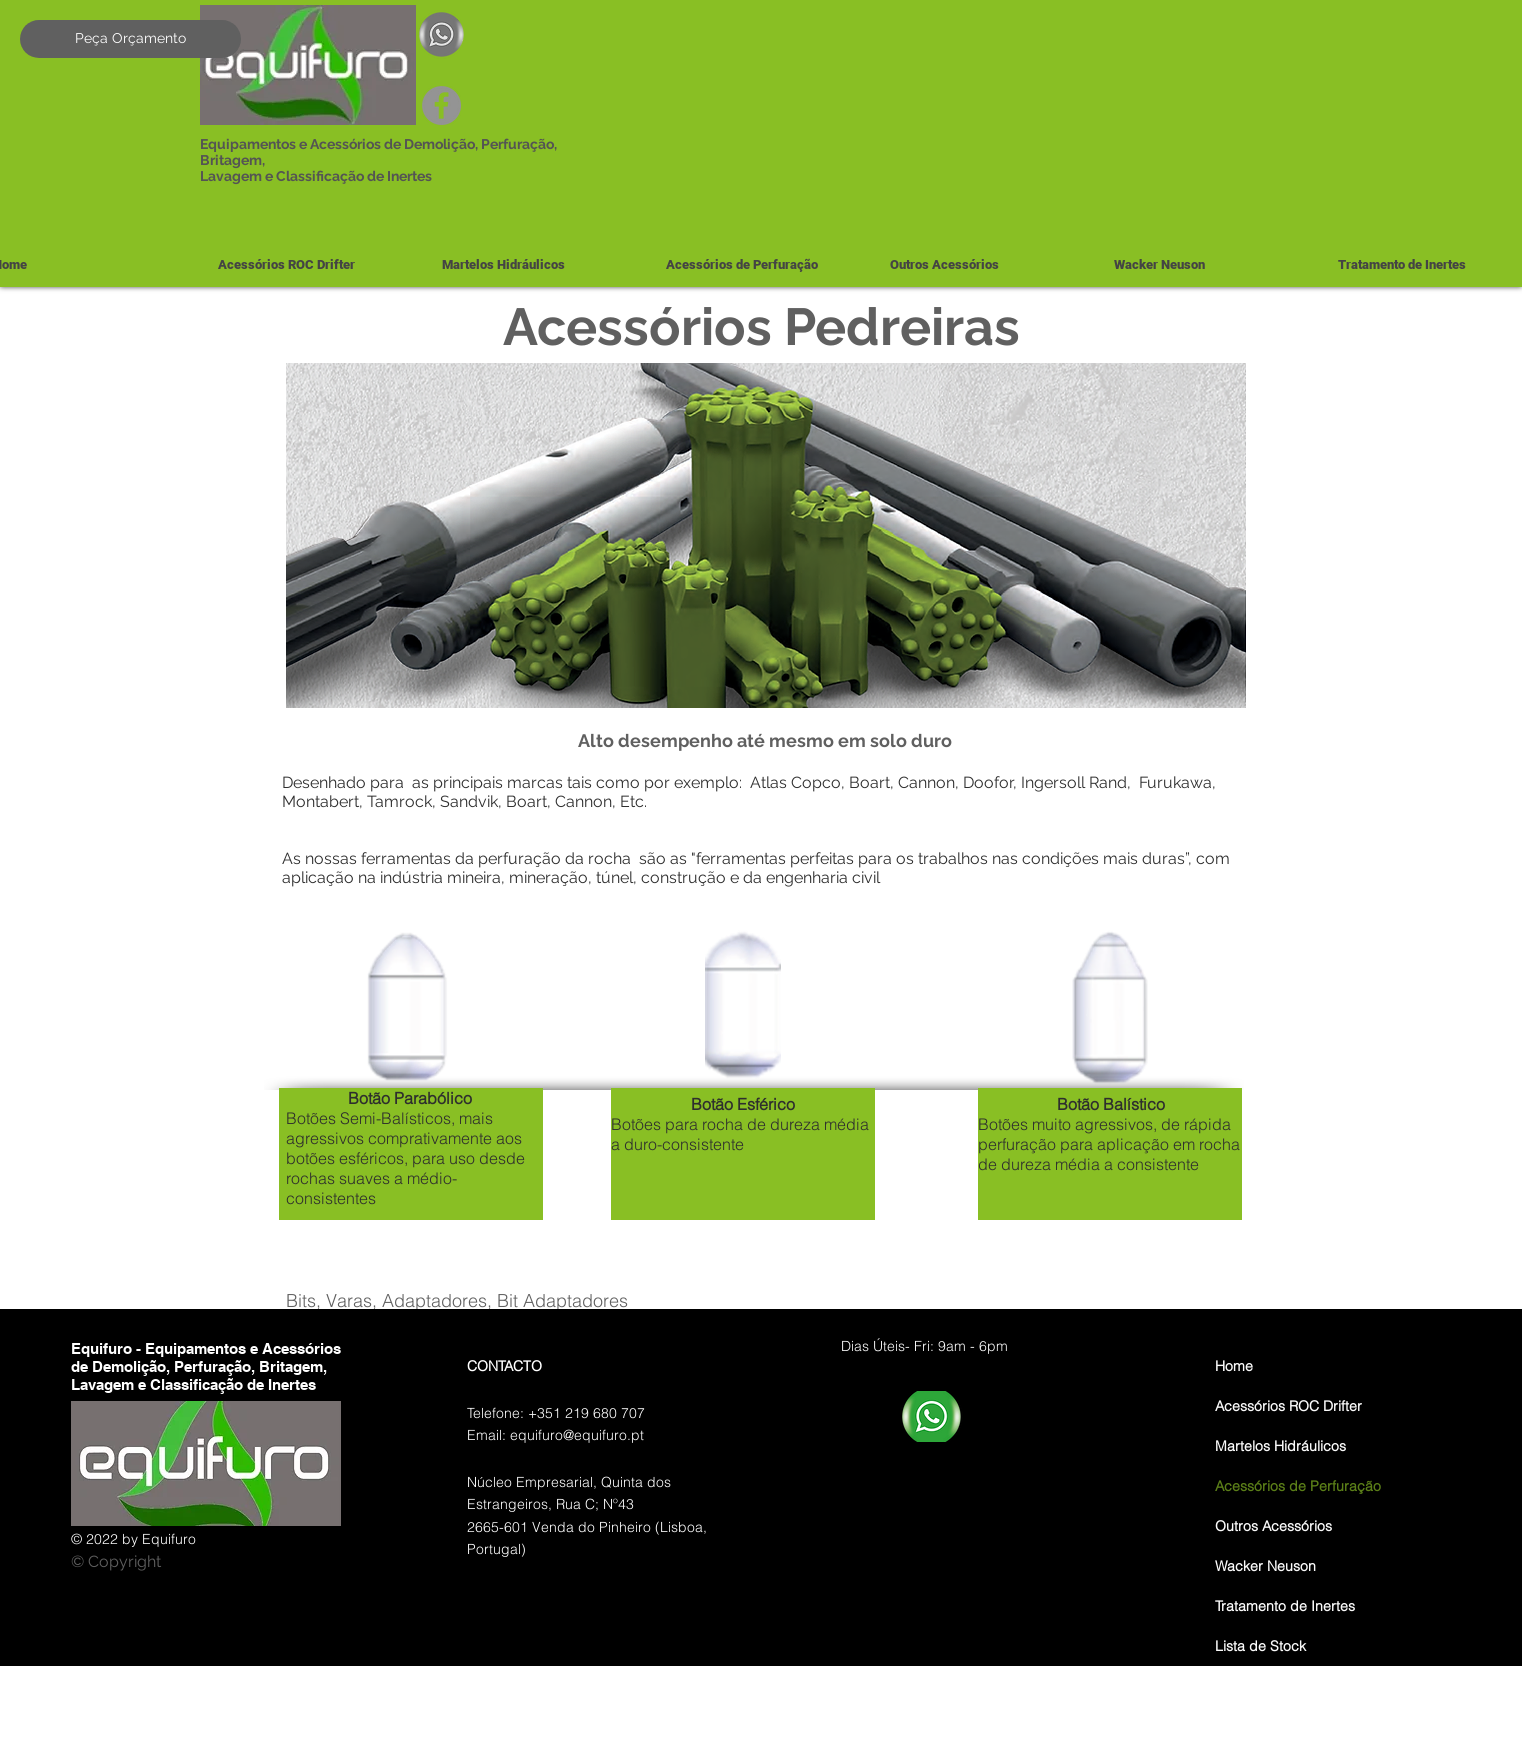 The image size is (1522, 1746). I want to click on Lista de Stock, so click(1260, 1646).